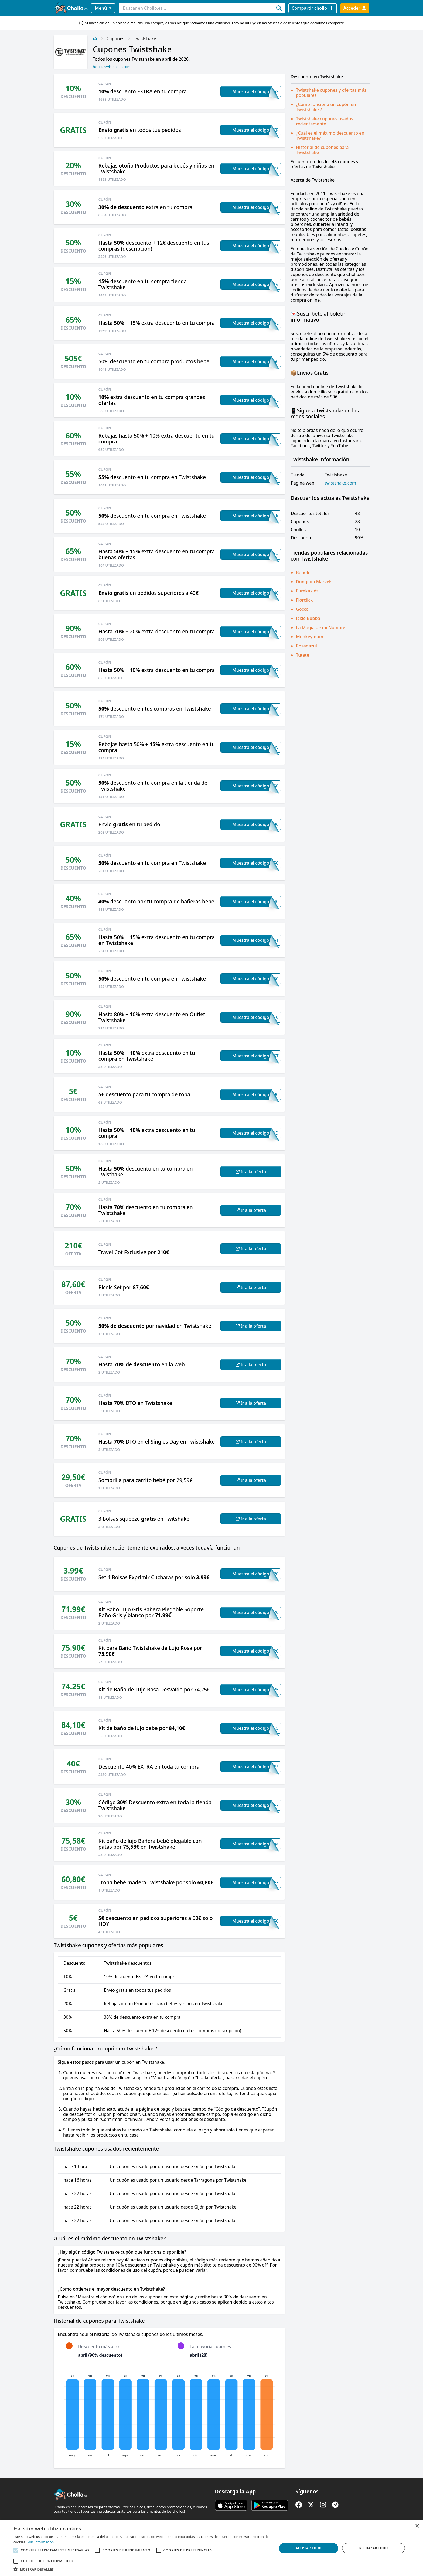 Image resolution: width=423 pixels, height=2576 pixels. Describe the element at coordinates (324, 121) in the screenshot. I see `Twistshake cupones usados recientemente` at that location.